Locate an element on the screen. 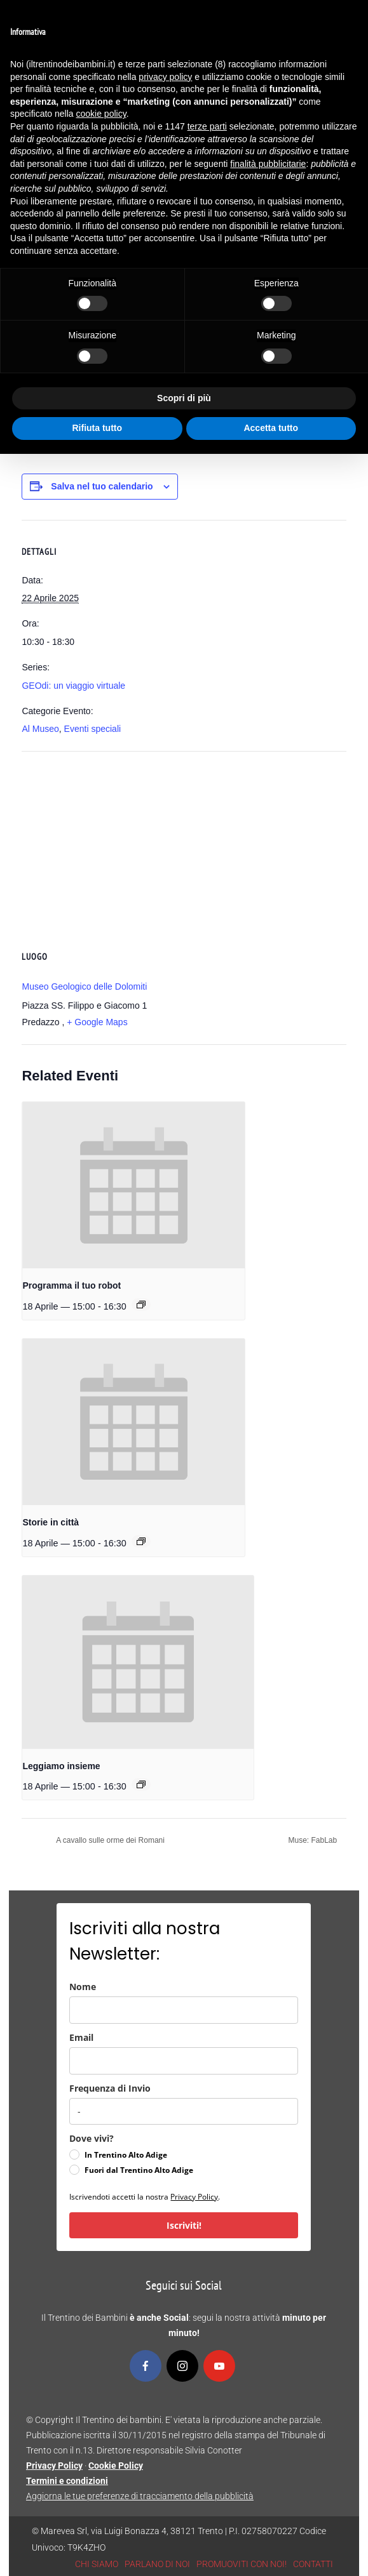 The image size is (368, 2576). Dove vivi? is located at coordinates (91, 2138).